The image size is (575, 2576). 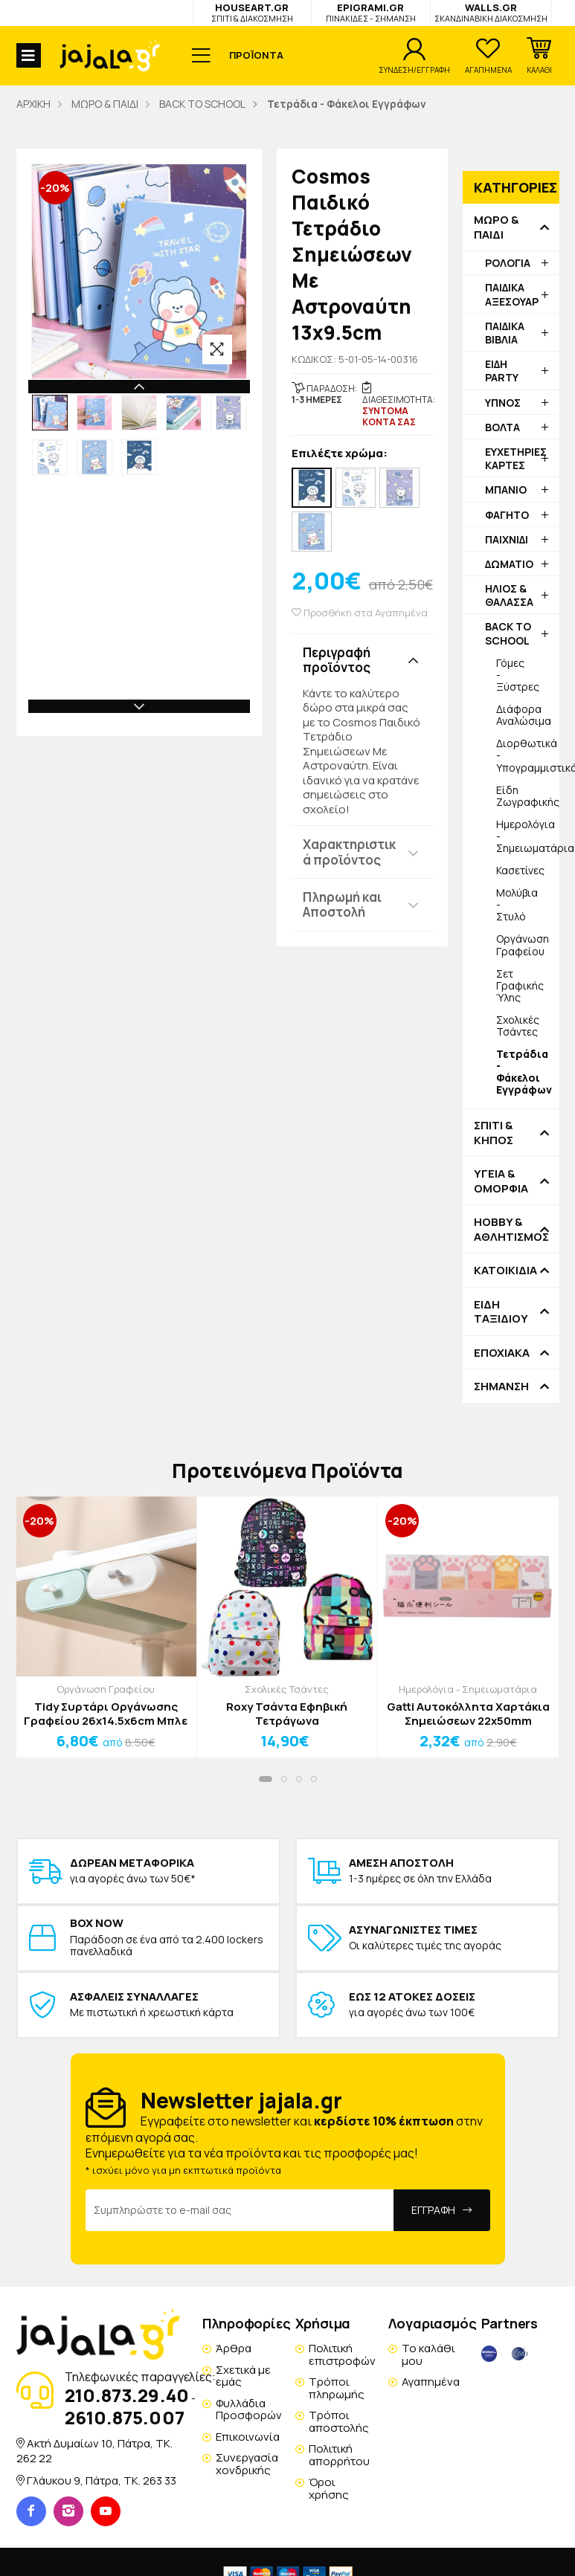 I want to click on Next [button], so click(x=139, y=706).